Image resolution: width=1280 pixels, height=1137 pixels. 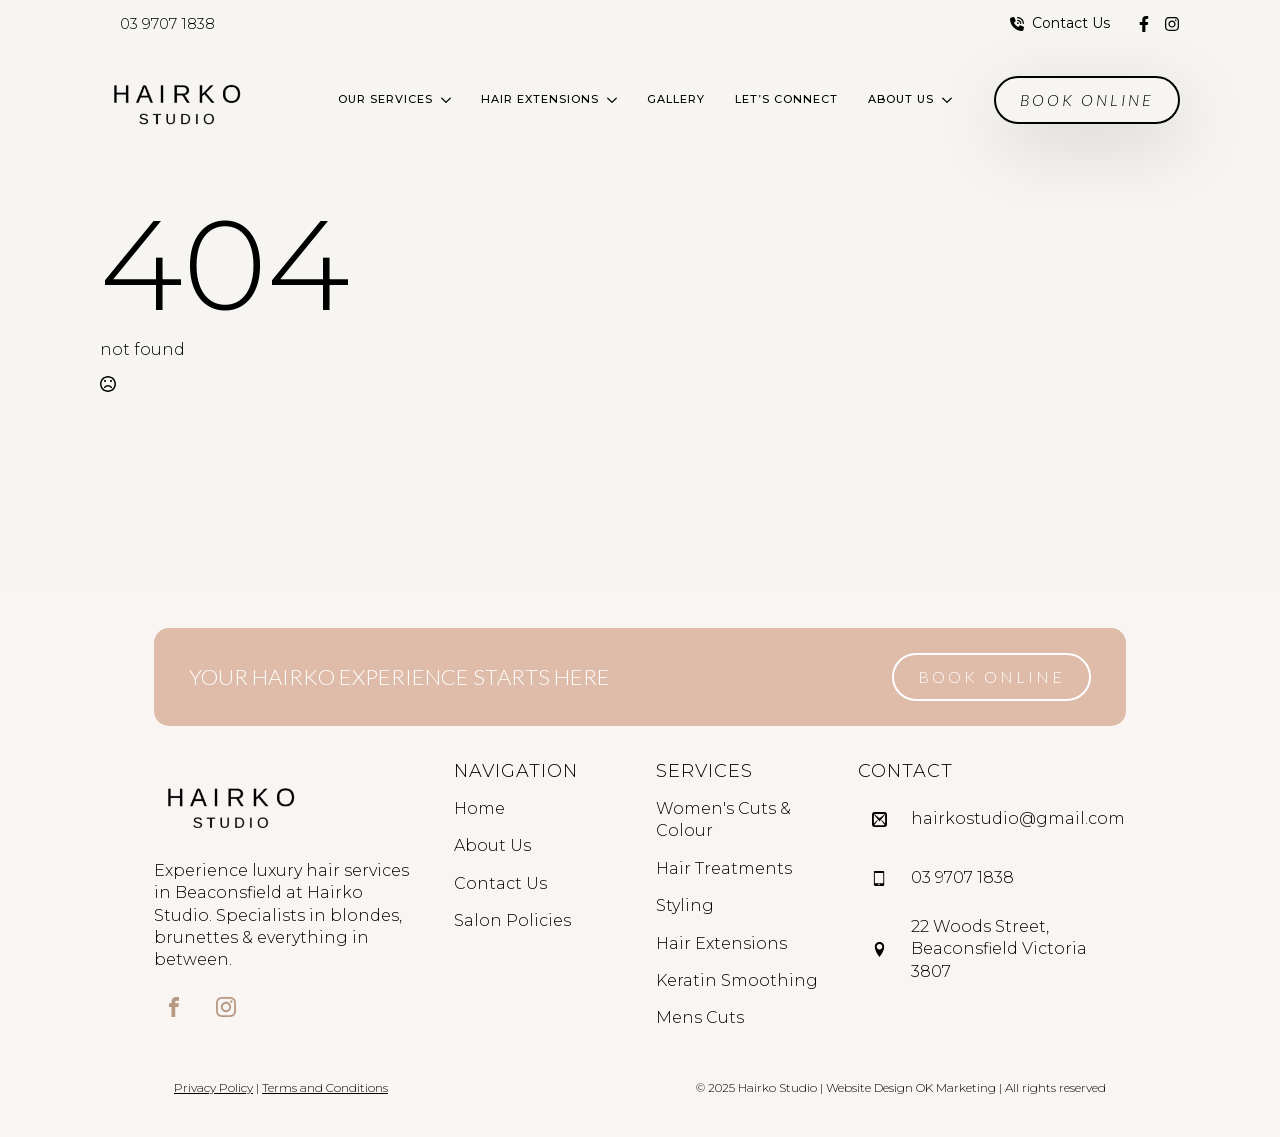 I want to click on Contact Us, so click(x=500, y=883).